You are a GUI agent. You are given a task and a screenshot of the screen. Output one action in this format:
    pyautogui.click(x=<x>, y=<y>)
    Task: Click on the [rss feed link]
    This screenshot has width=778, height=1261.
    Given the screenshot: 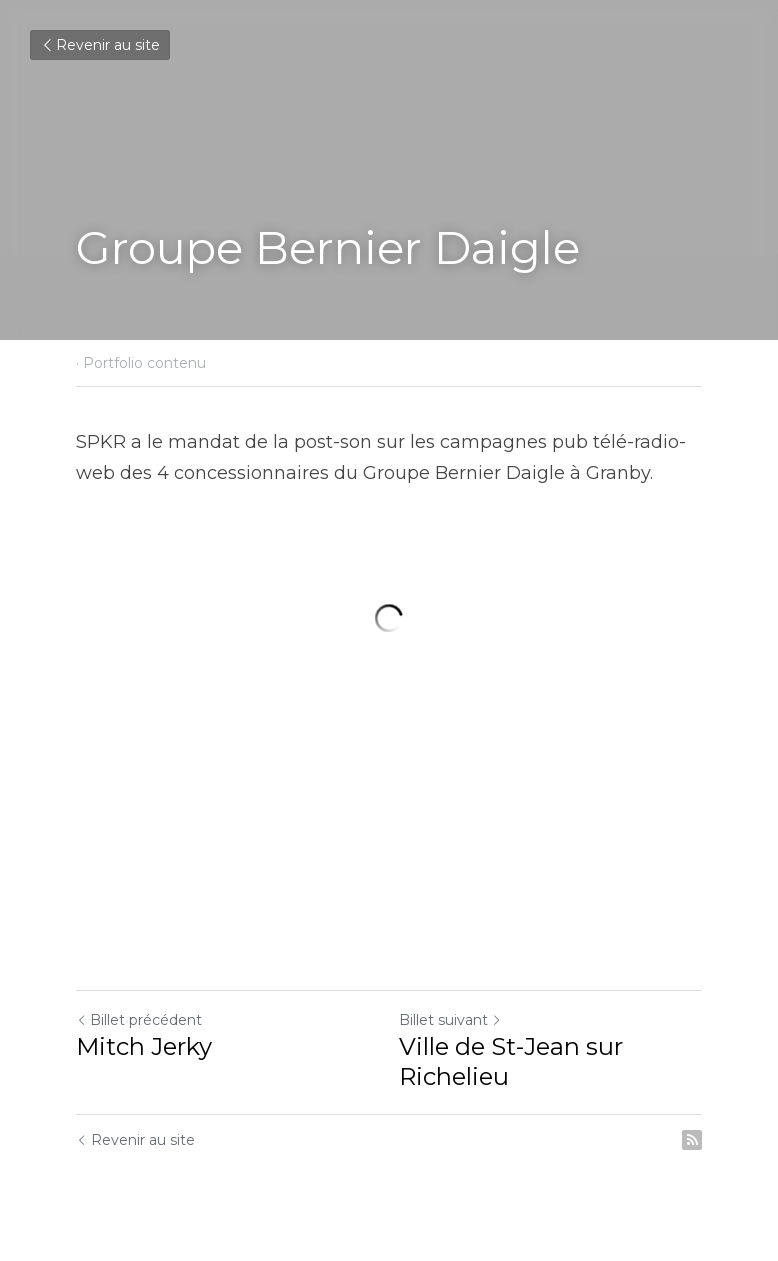 What is the action you would take?
    pyautogui.click(x=692, y=1140)
    